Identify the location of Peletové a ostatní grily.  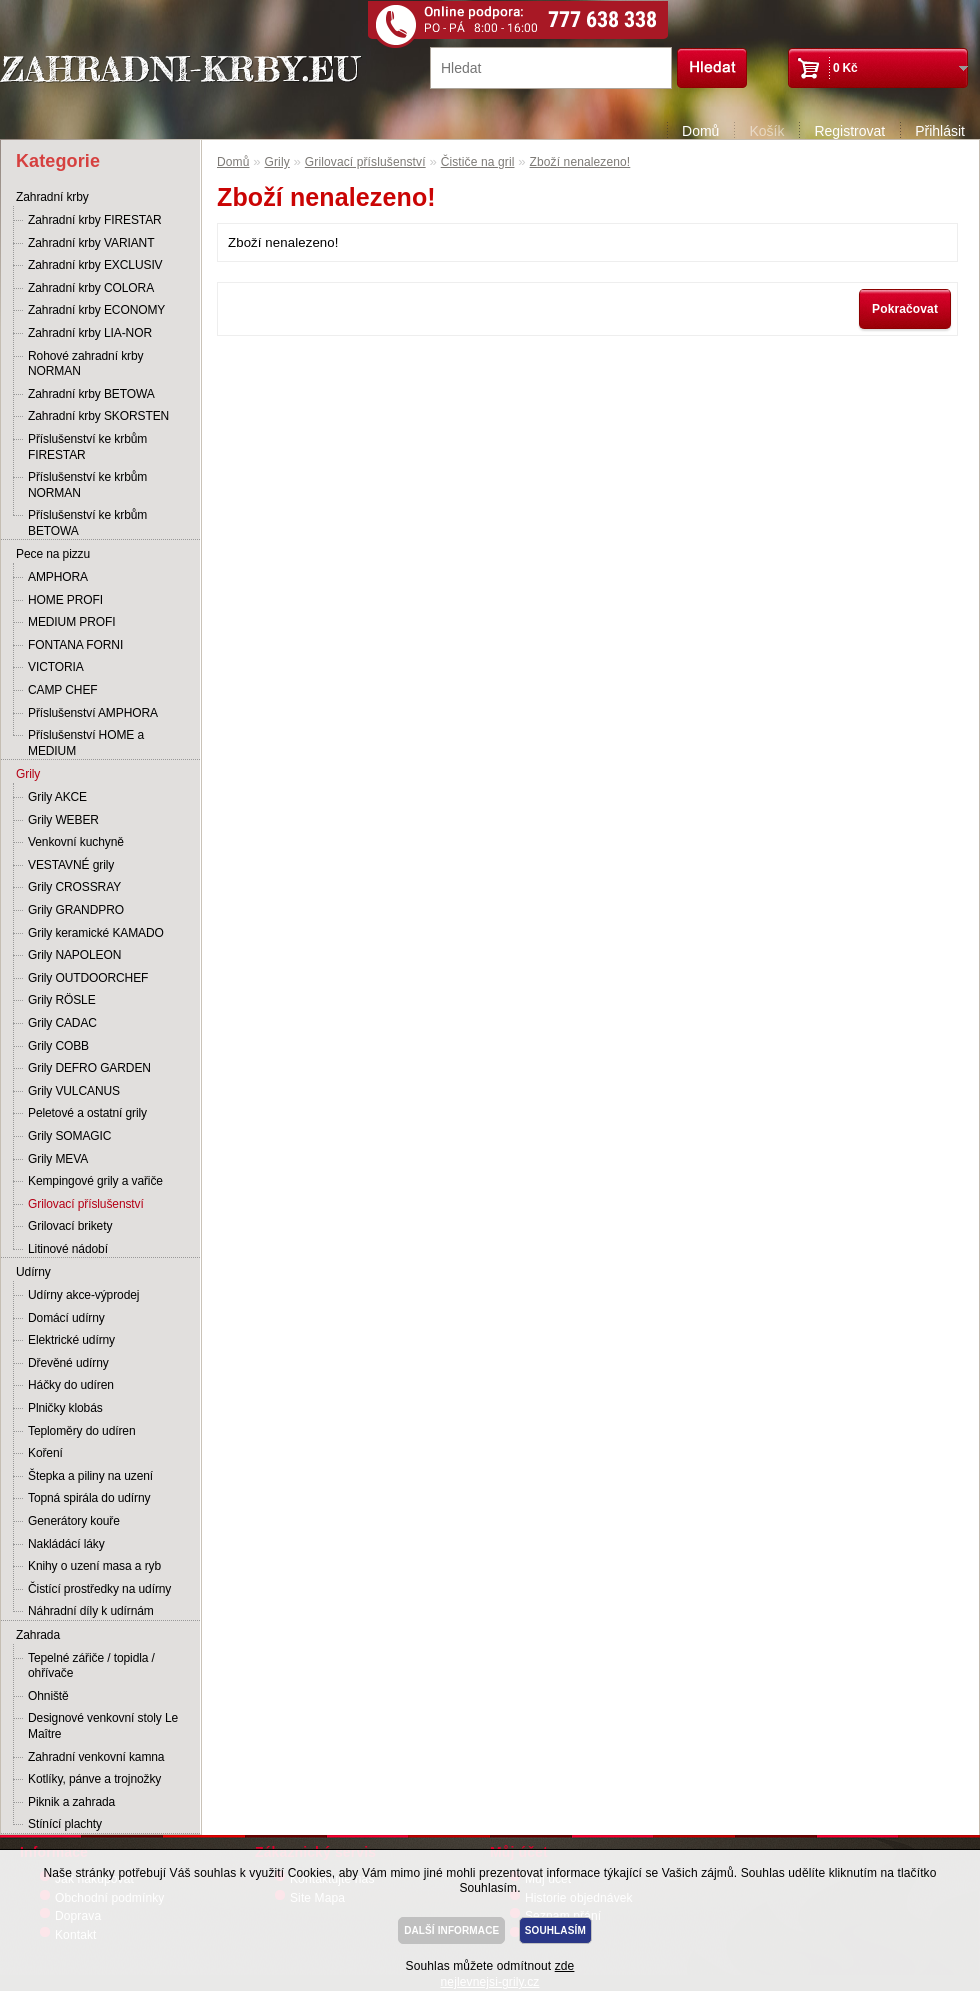
(87, 1113).